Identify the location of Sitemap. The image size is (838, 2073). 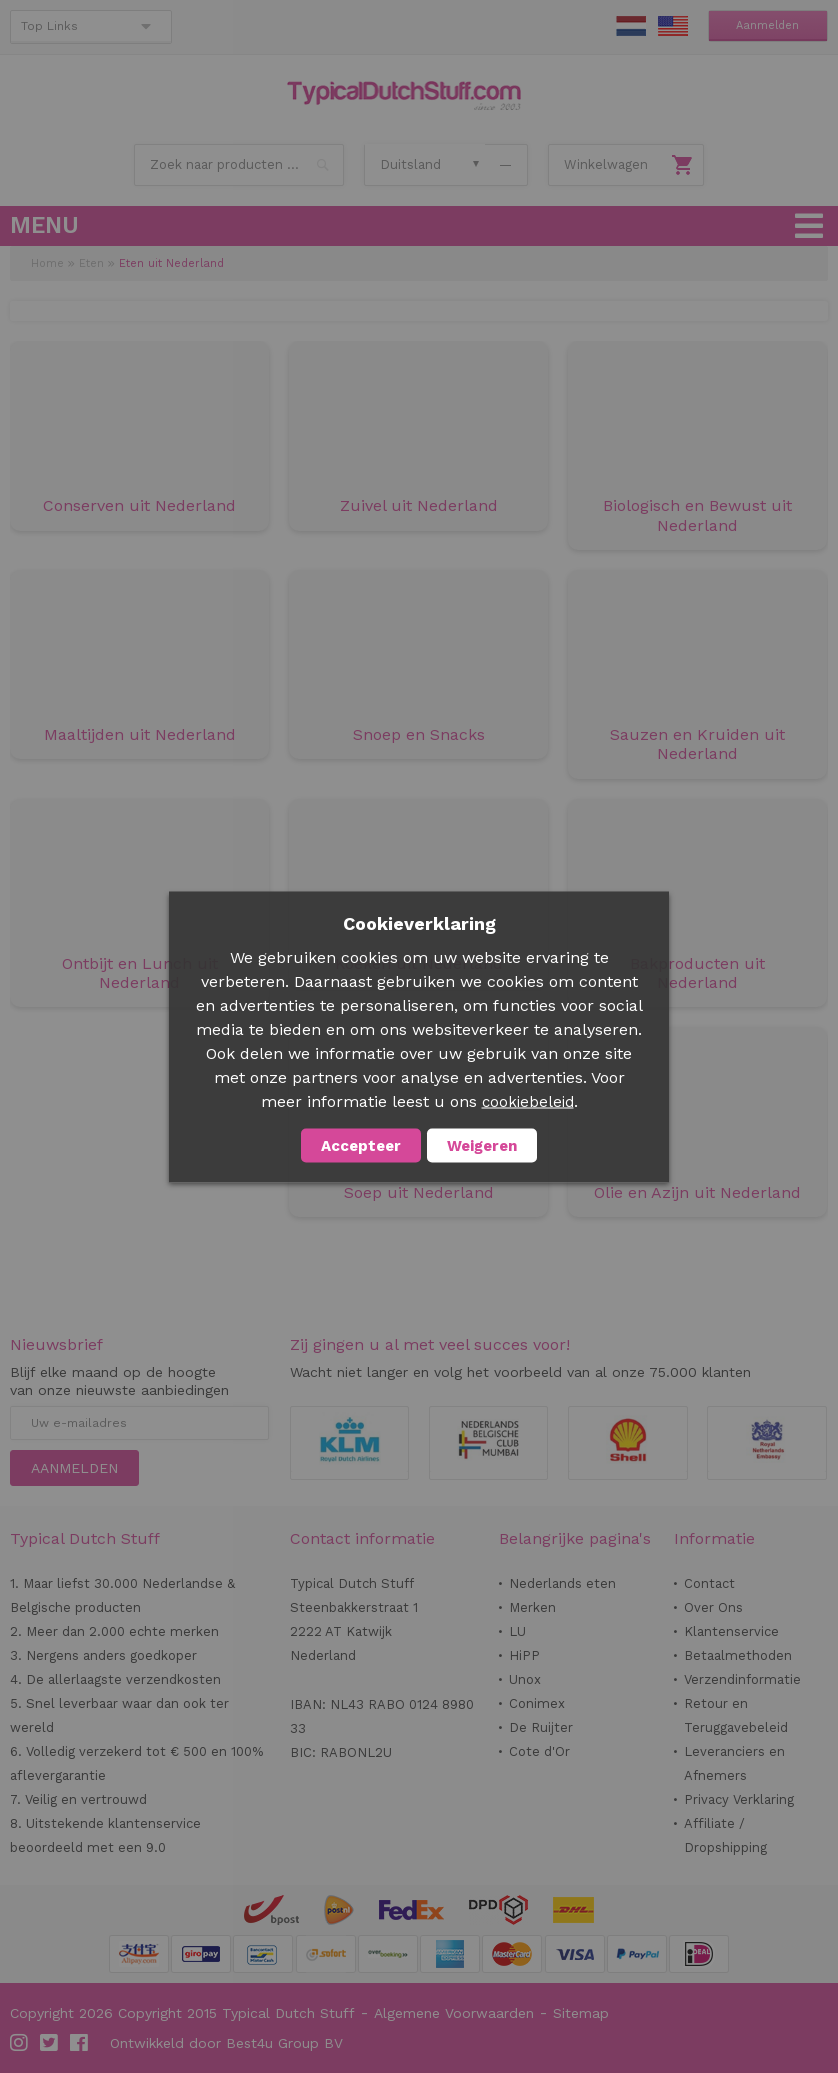
(581, 2013).